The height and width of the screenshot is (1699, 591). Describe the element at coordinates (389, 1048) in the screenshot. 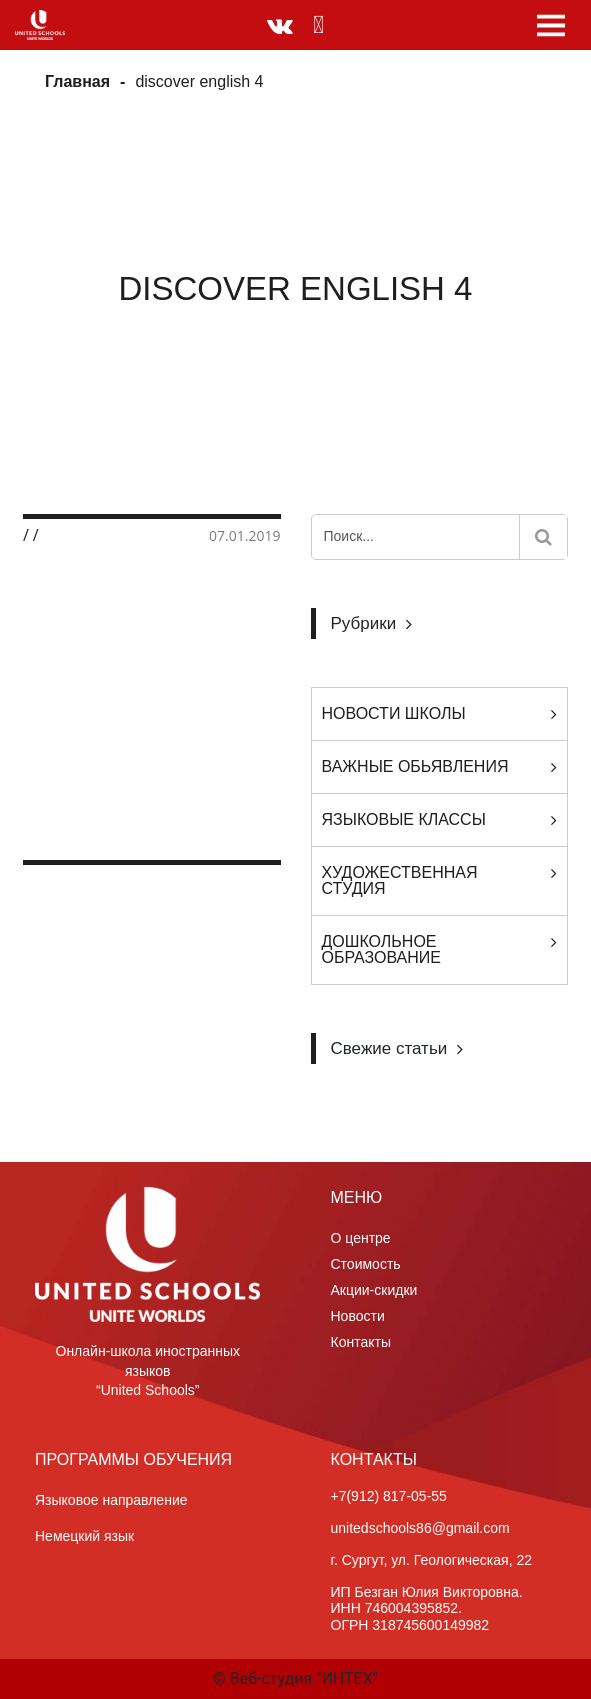

I see `Свежие статьи` at that location.